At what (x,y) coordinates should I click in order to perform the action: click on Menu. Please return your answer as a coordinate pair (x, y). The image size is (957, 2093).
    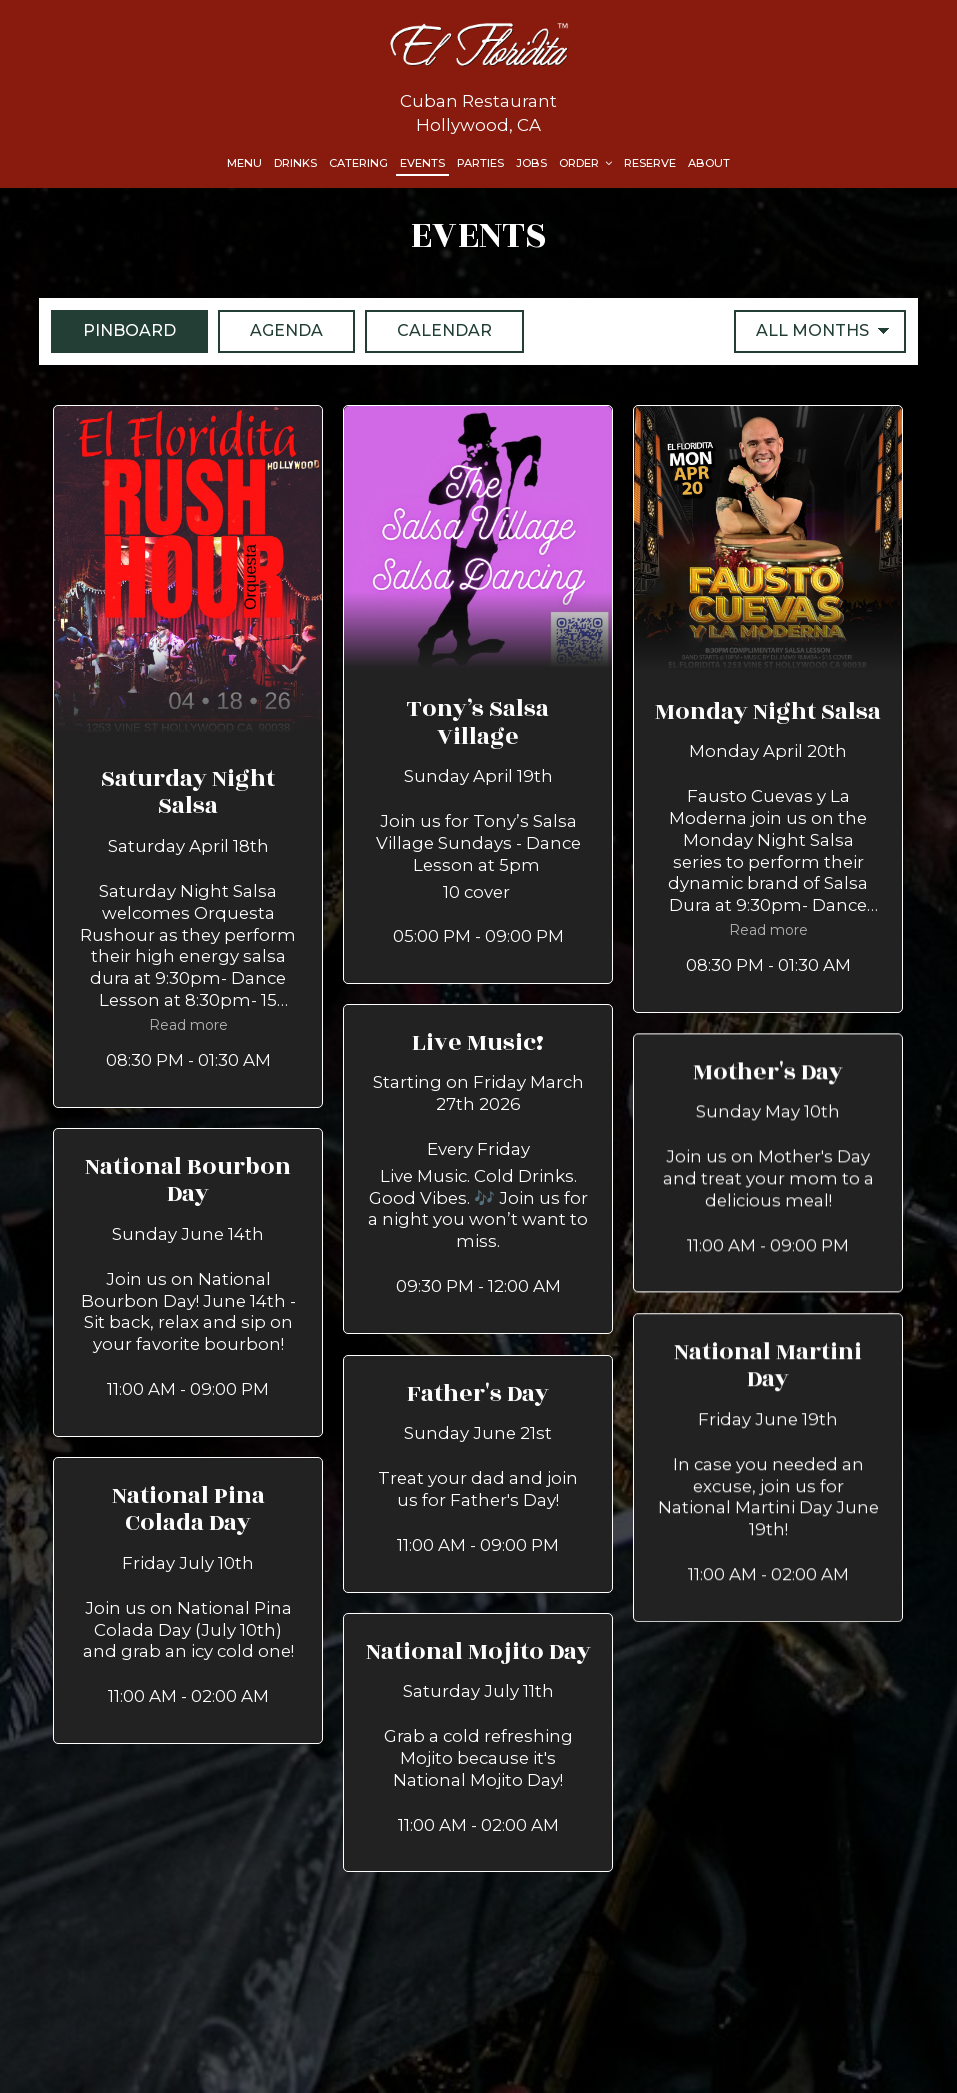
    Looking at the image, I should click on (244, 163).